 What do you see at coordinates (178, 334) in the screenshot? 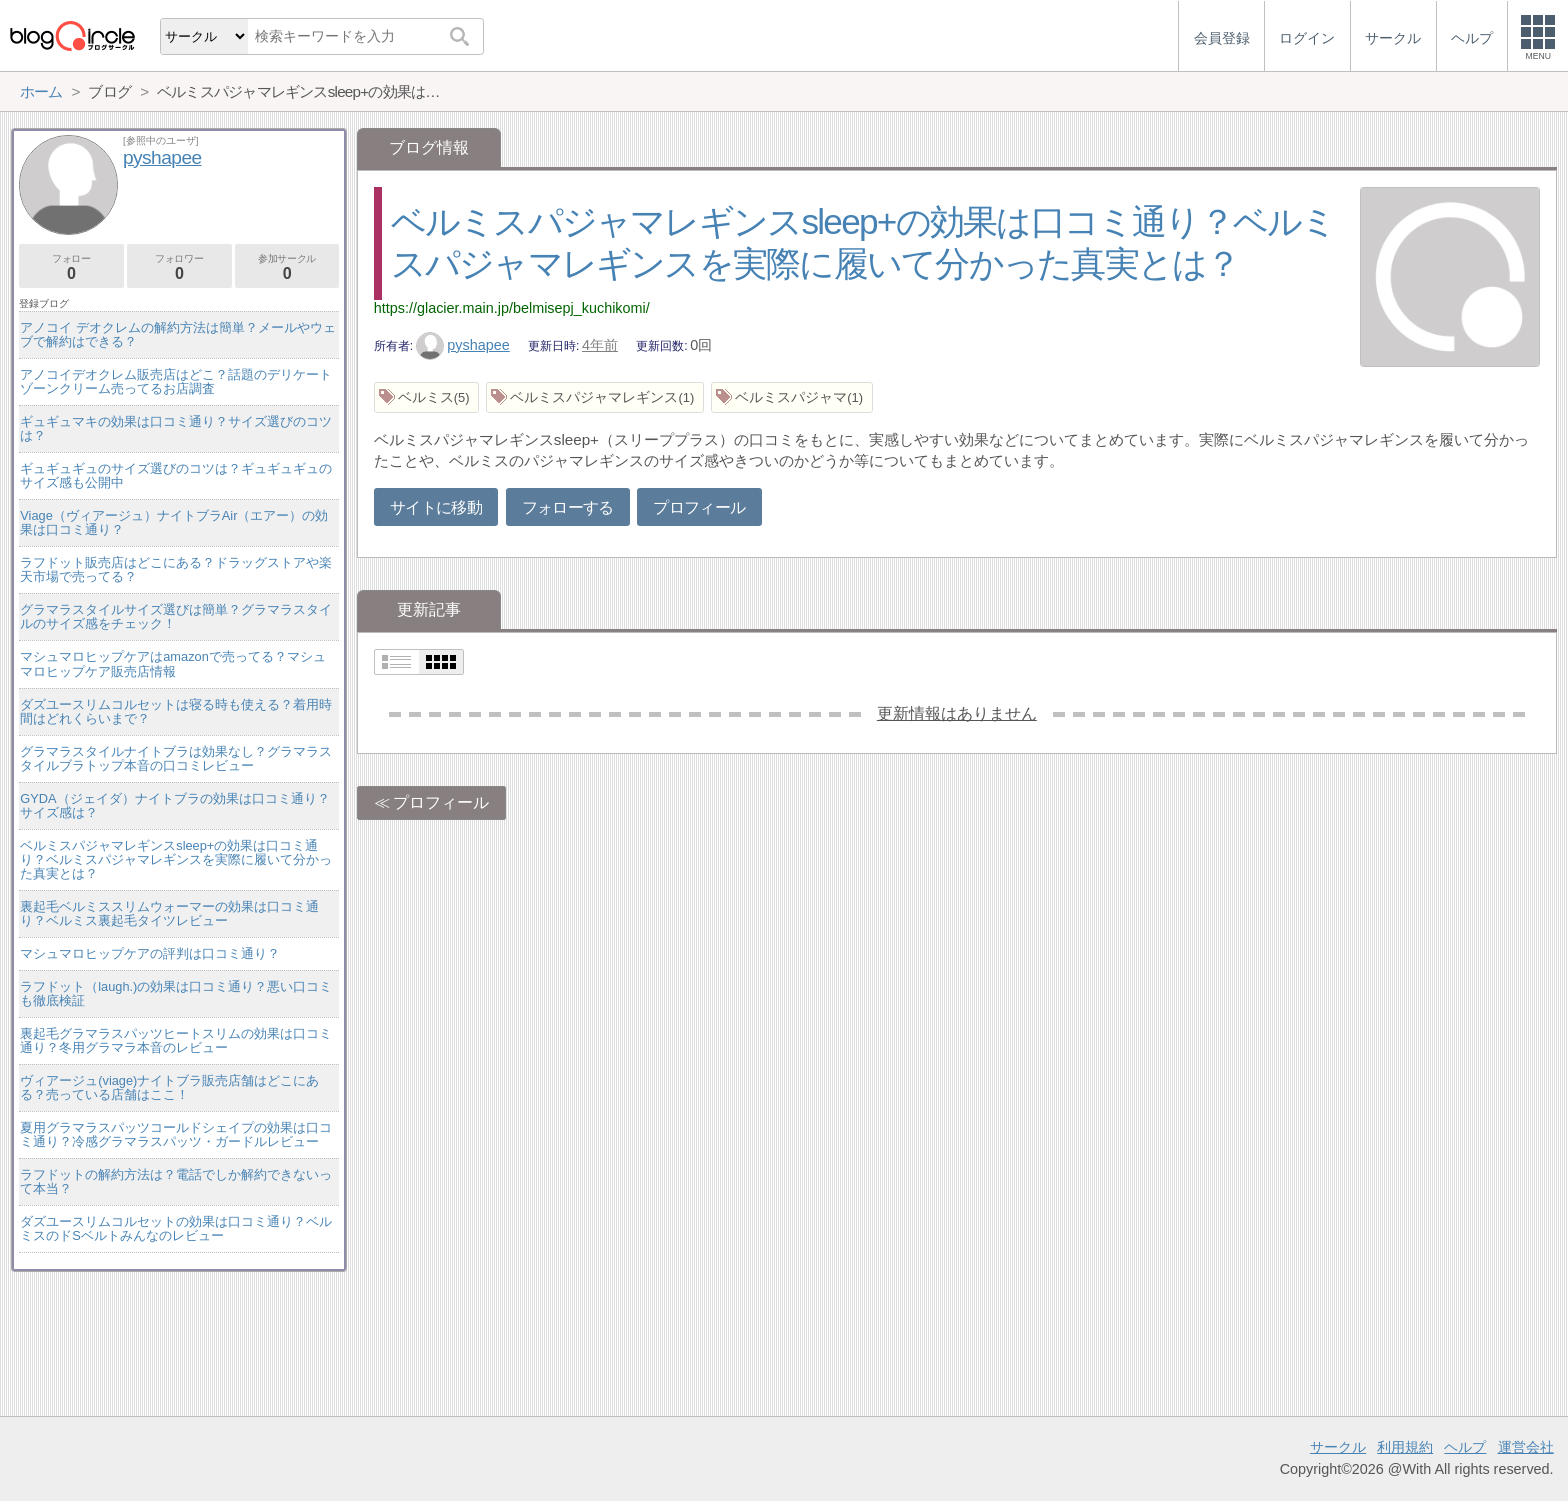
I see `アノコイ デオクレムの解約方法は簡単？メールやウェブで解約はできる？` at bounding box center [178, 334].